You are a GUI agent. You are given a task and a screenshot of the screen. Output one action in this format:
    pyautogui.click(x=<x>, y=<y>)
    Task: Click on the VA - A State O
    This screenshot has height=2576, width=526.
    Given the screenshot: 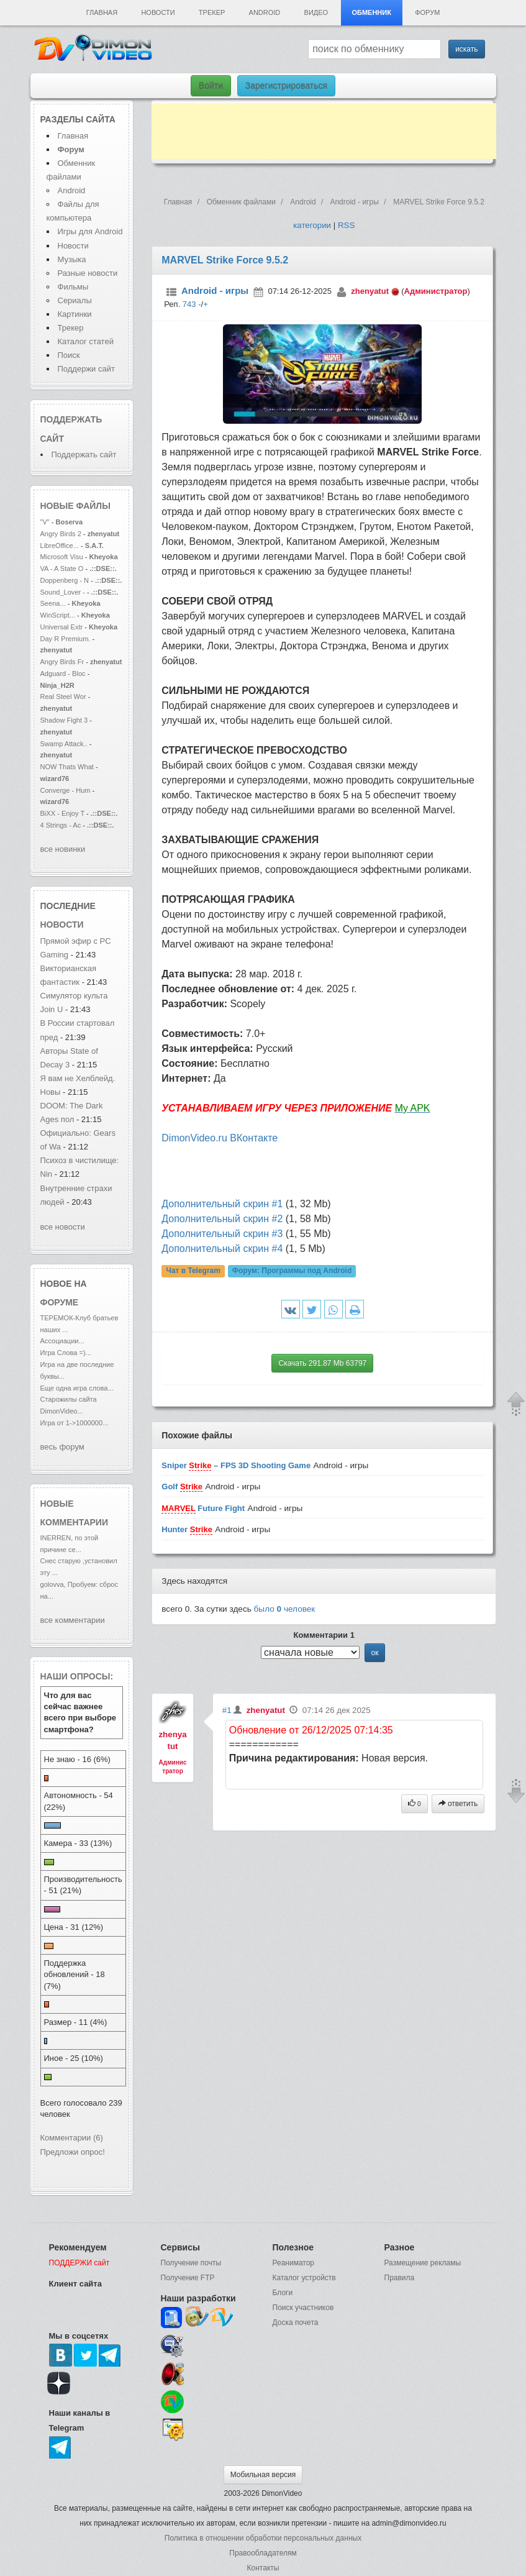 What is the action you would take?
    pyautogui.click(x=62, y=568)
    